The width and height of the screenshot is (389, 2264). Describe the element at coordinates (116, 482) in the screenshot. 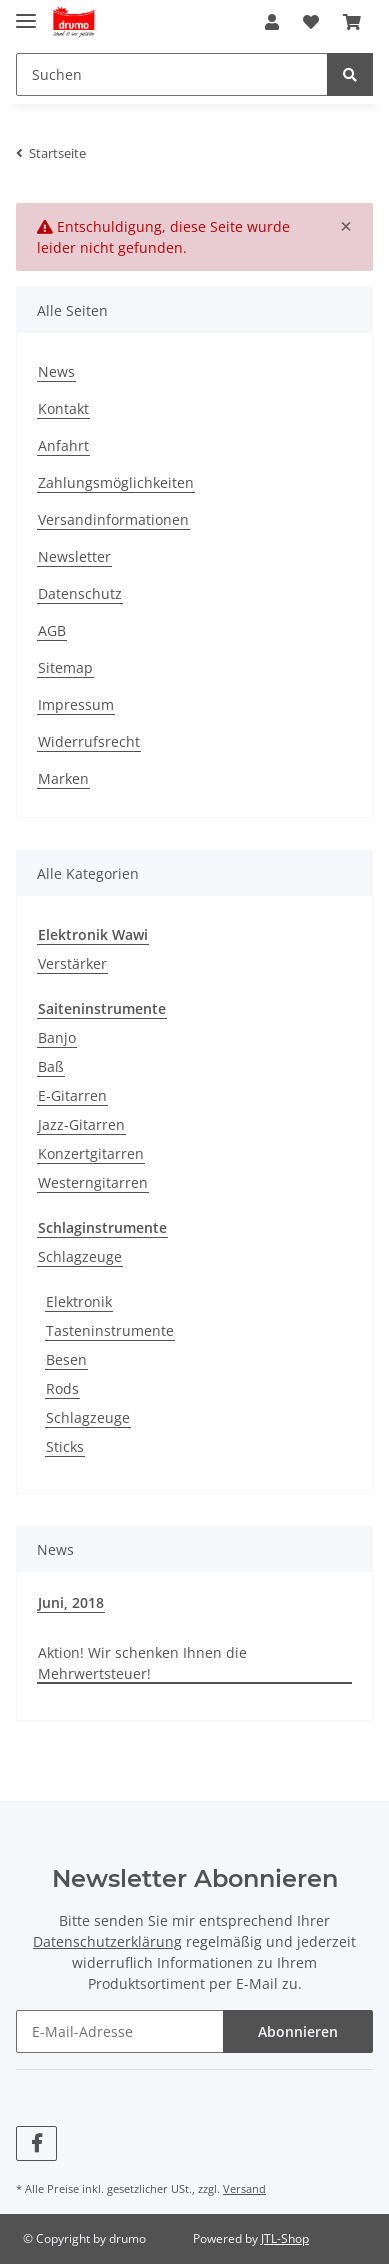

I see `Zahlungsmöglichkeiten` at that location.